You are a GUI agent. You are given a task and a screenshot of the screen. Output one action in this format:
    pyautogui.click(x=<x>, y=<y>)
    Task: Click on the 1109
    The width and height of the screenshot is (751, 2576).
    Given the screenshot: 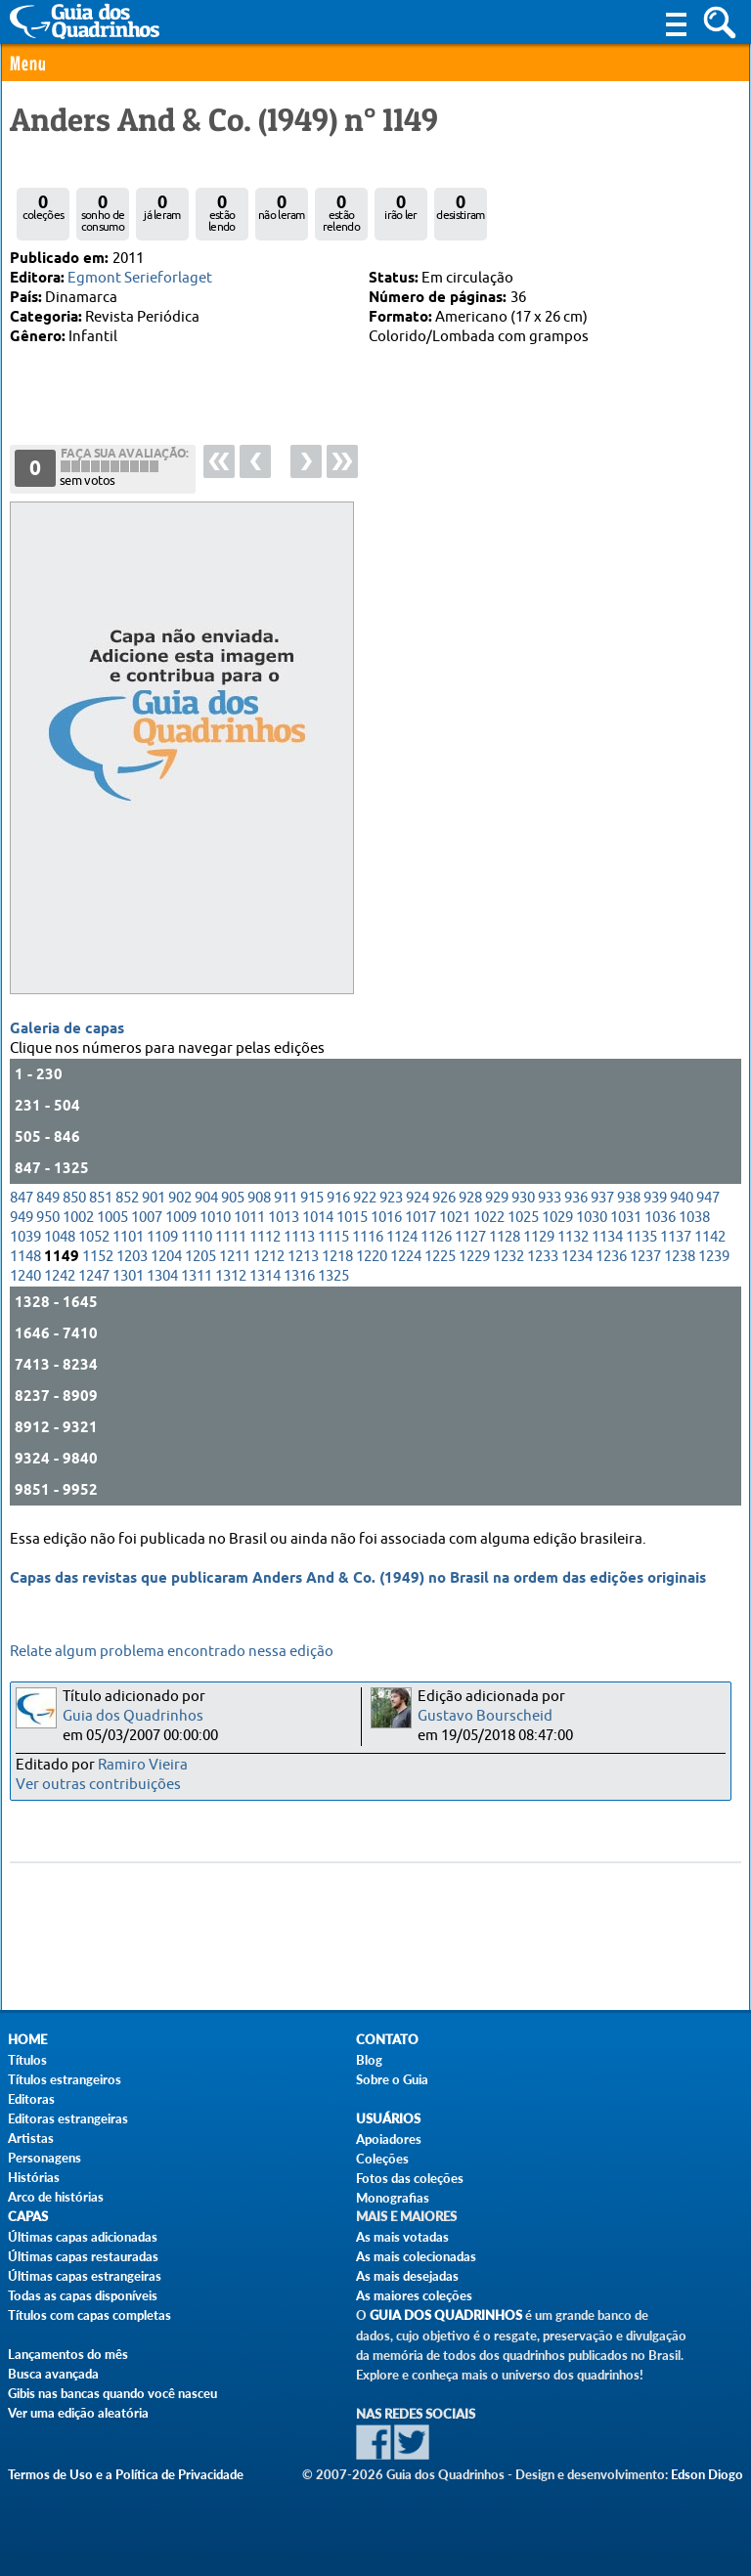 What is the action you would take?
    pyautogui.click(x=162, y=1237)
    